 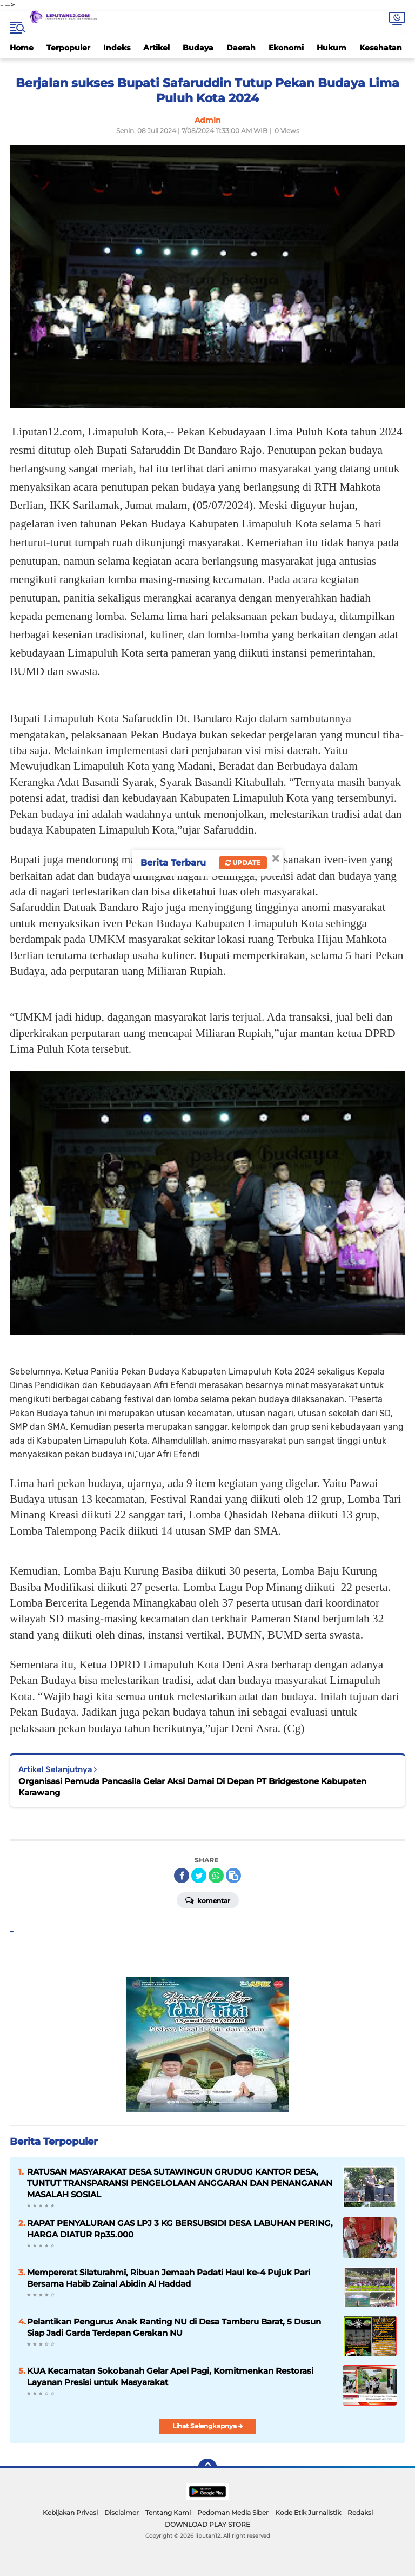 What do you see at coordinates (68, 47) in the screenshot?
I see `Terpopuler` at bounding box center [68, 47].